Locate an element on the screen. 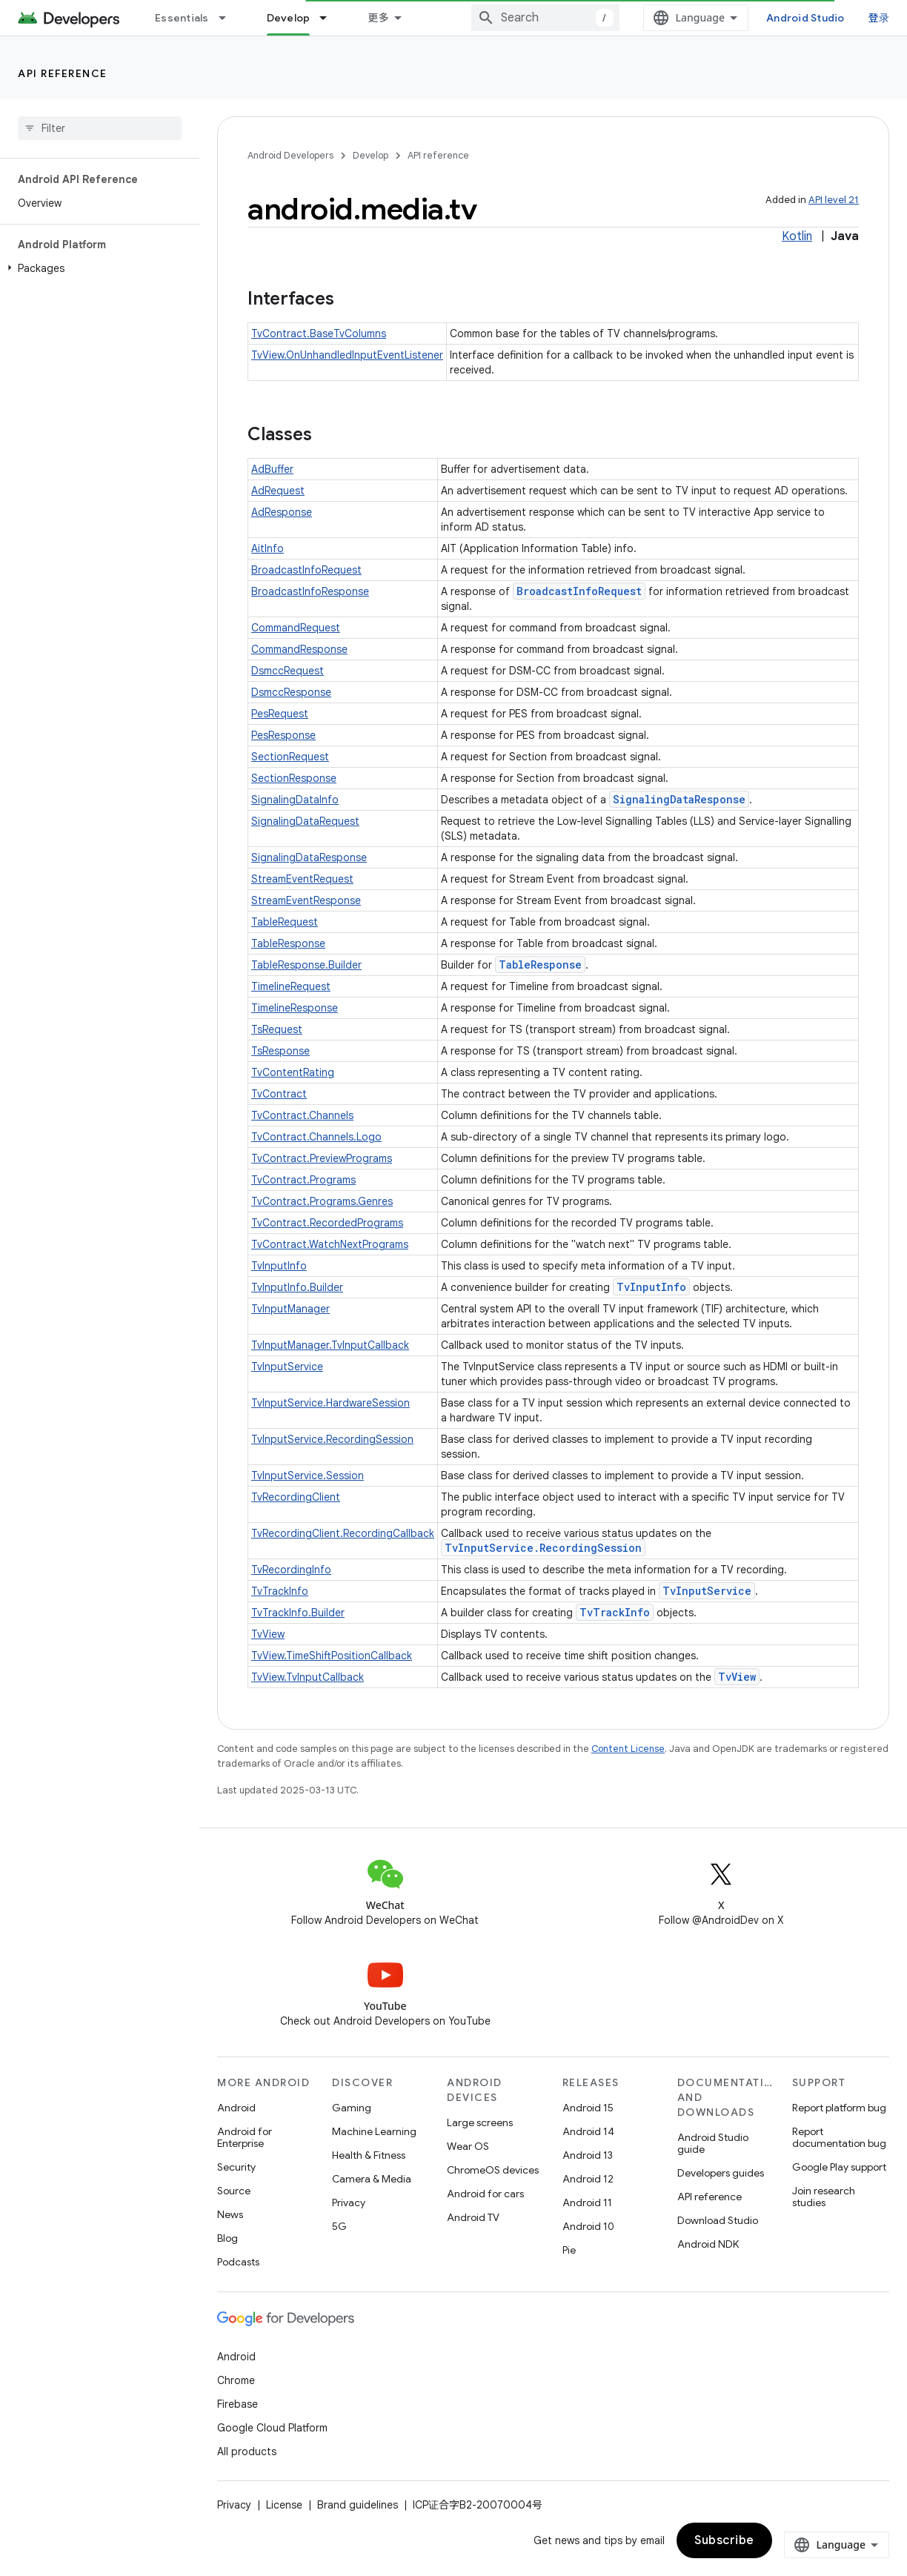 The image size is (907, 2576). Android 15 is located at coordinates (588, 2107).